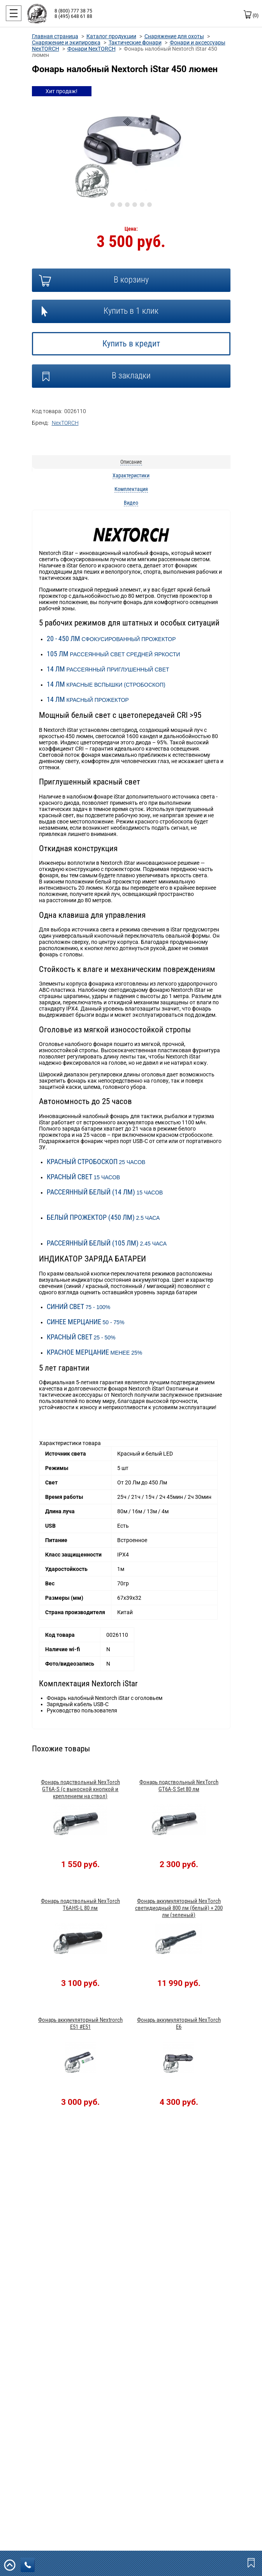 The image size is (262, 2576). I want to click on Фонарь подствольный NexTorch GT6A-S Set 80 лм, so click(178, 1786).